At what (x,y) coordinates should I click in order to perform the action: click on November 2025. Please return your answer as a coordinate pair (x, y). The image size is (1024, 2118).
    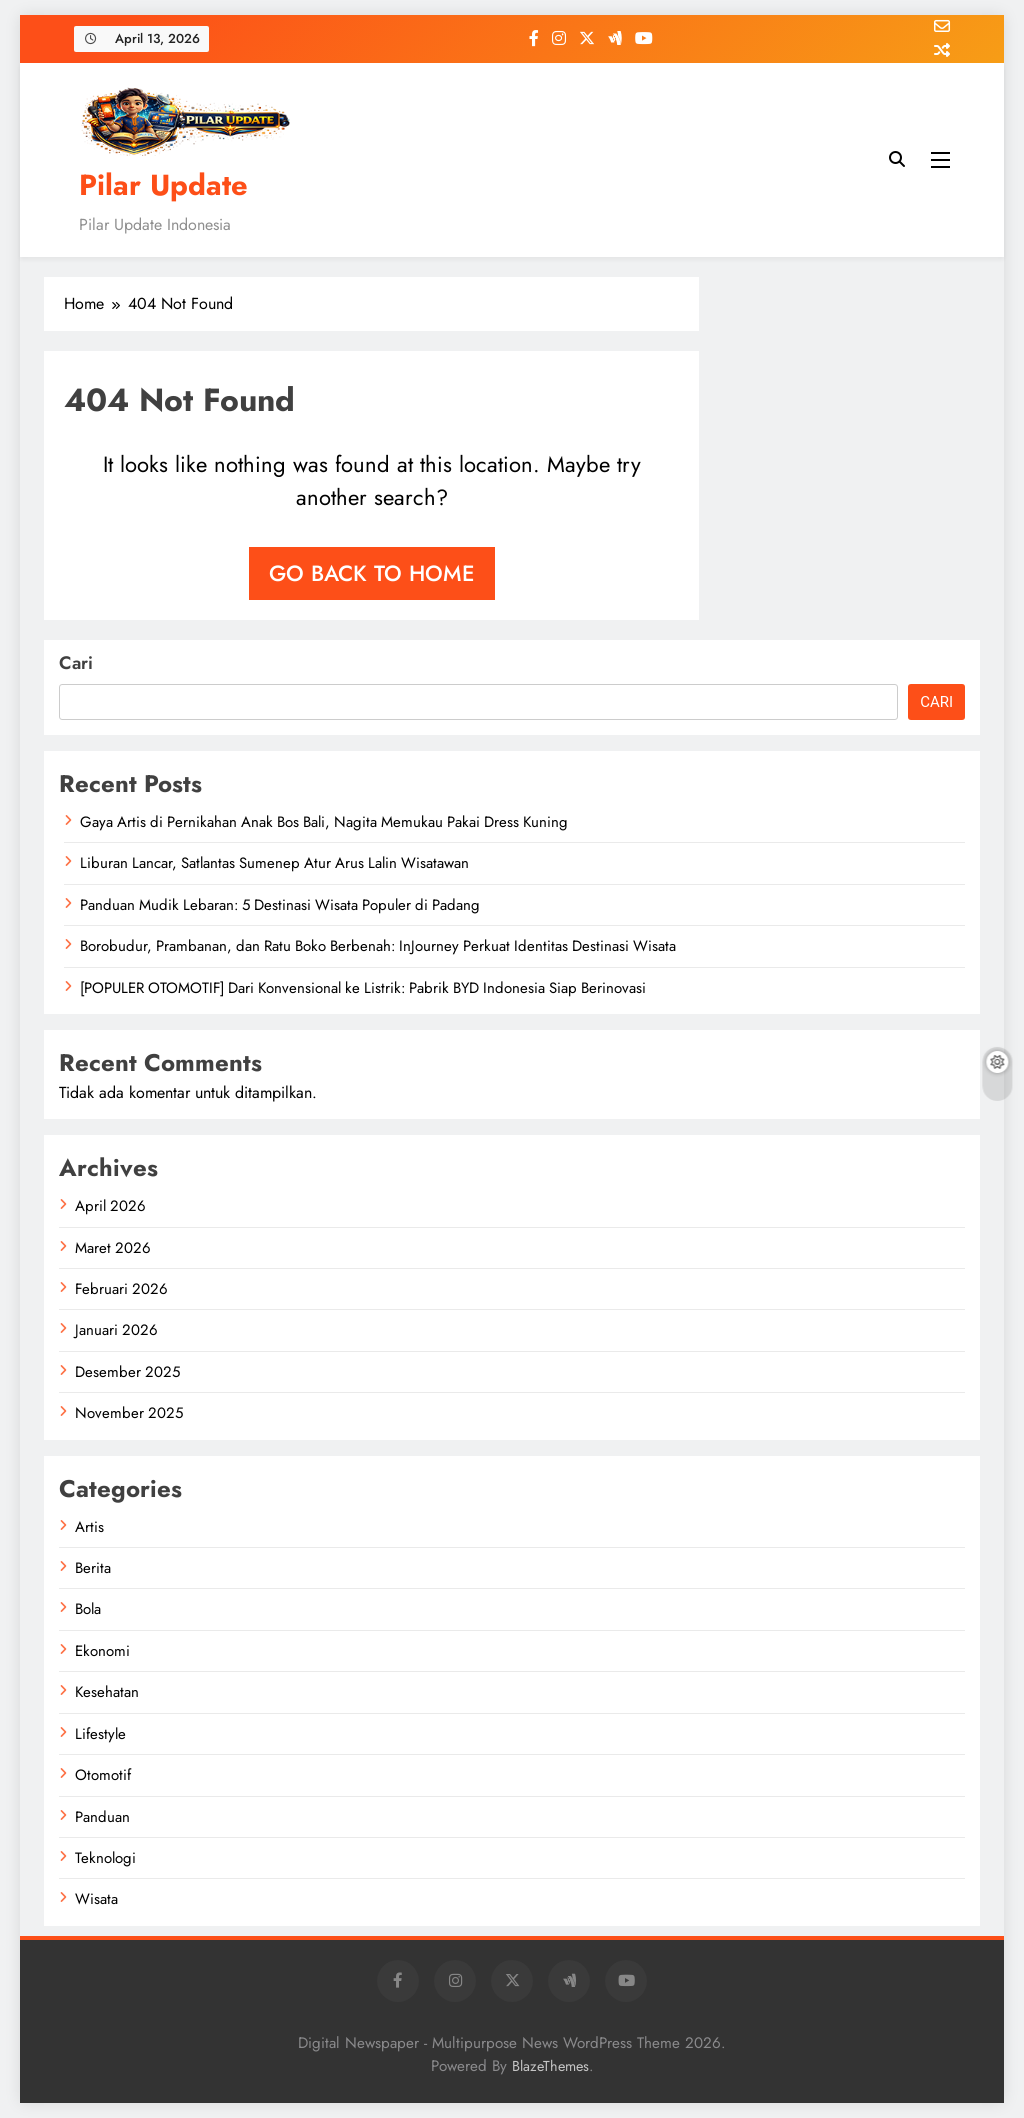
    Looking at the image, I should click on (129, 1413).